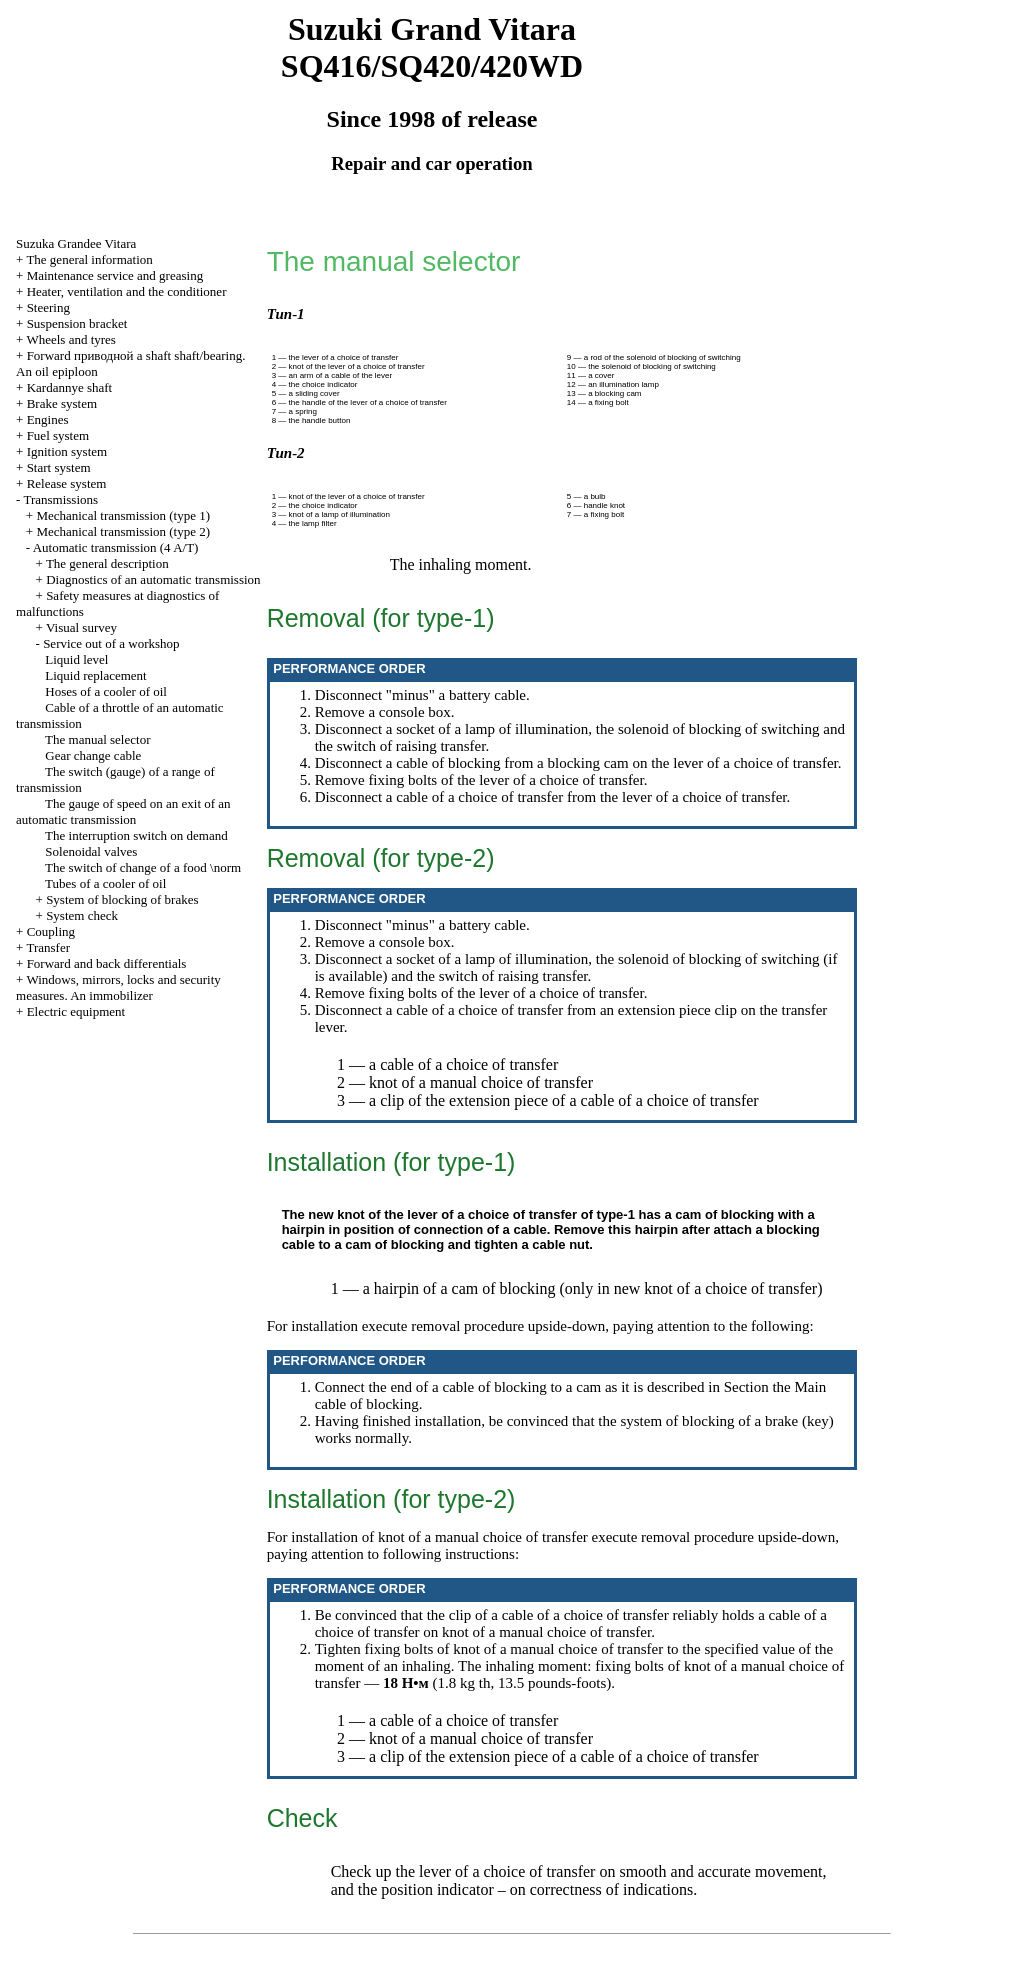 This screenshot has height=1966, width=1024. What do you see at coordinates (48, 307) in the screenshot?
I see `Steering` at bounding box center [48, 307].